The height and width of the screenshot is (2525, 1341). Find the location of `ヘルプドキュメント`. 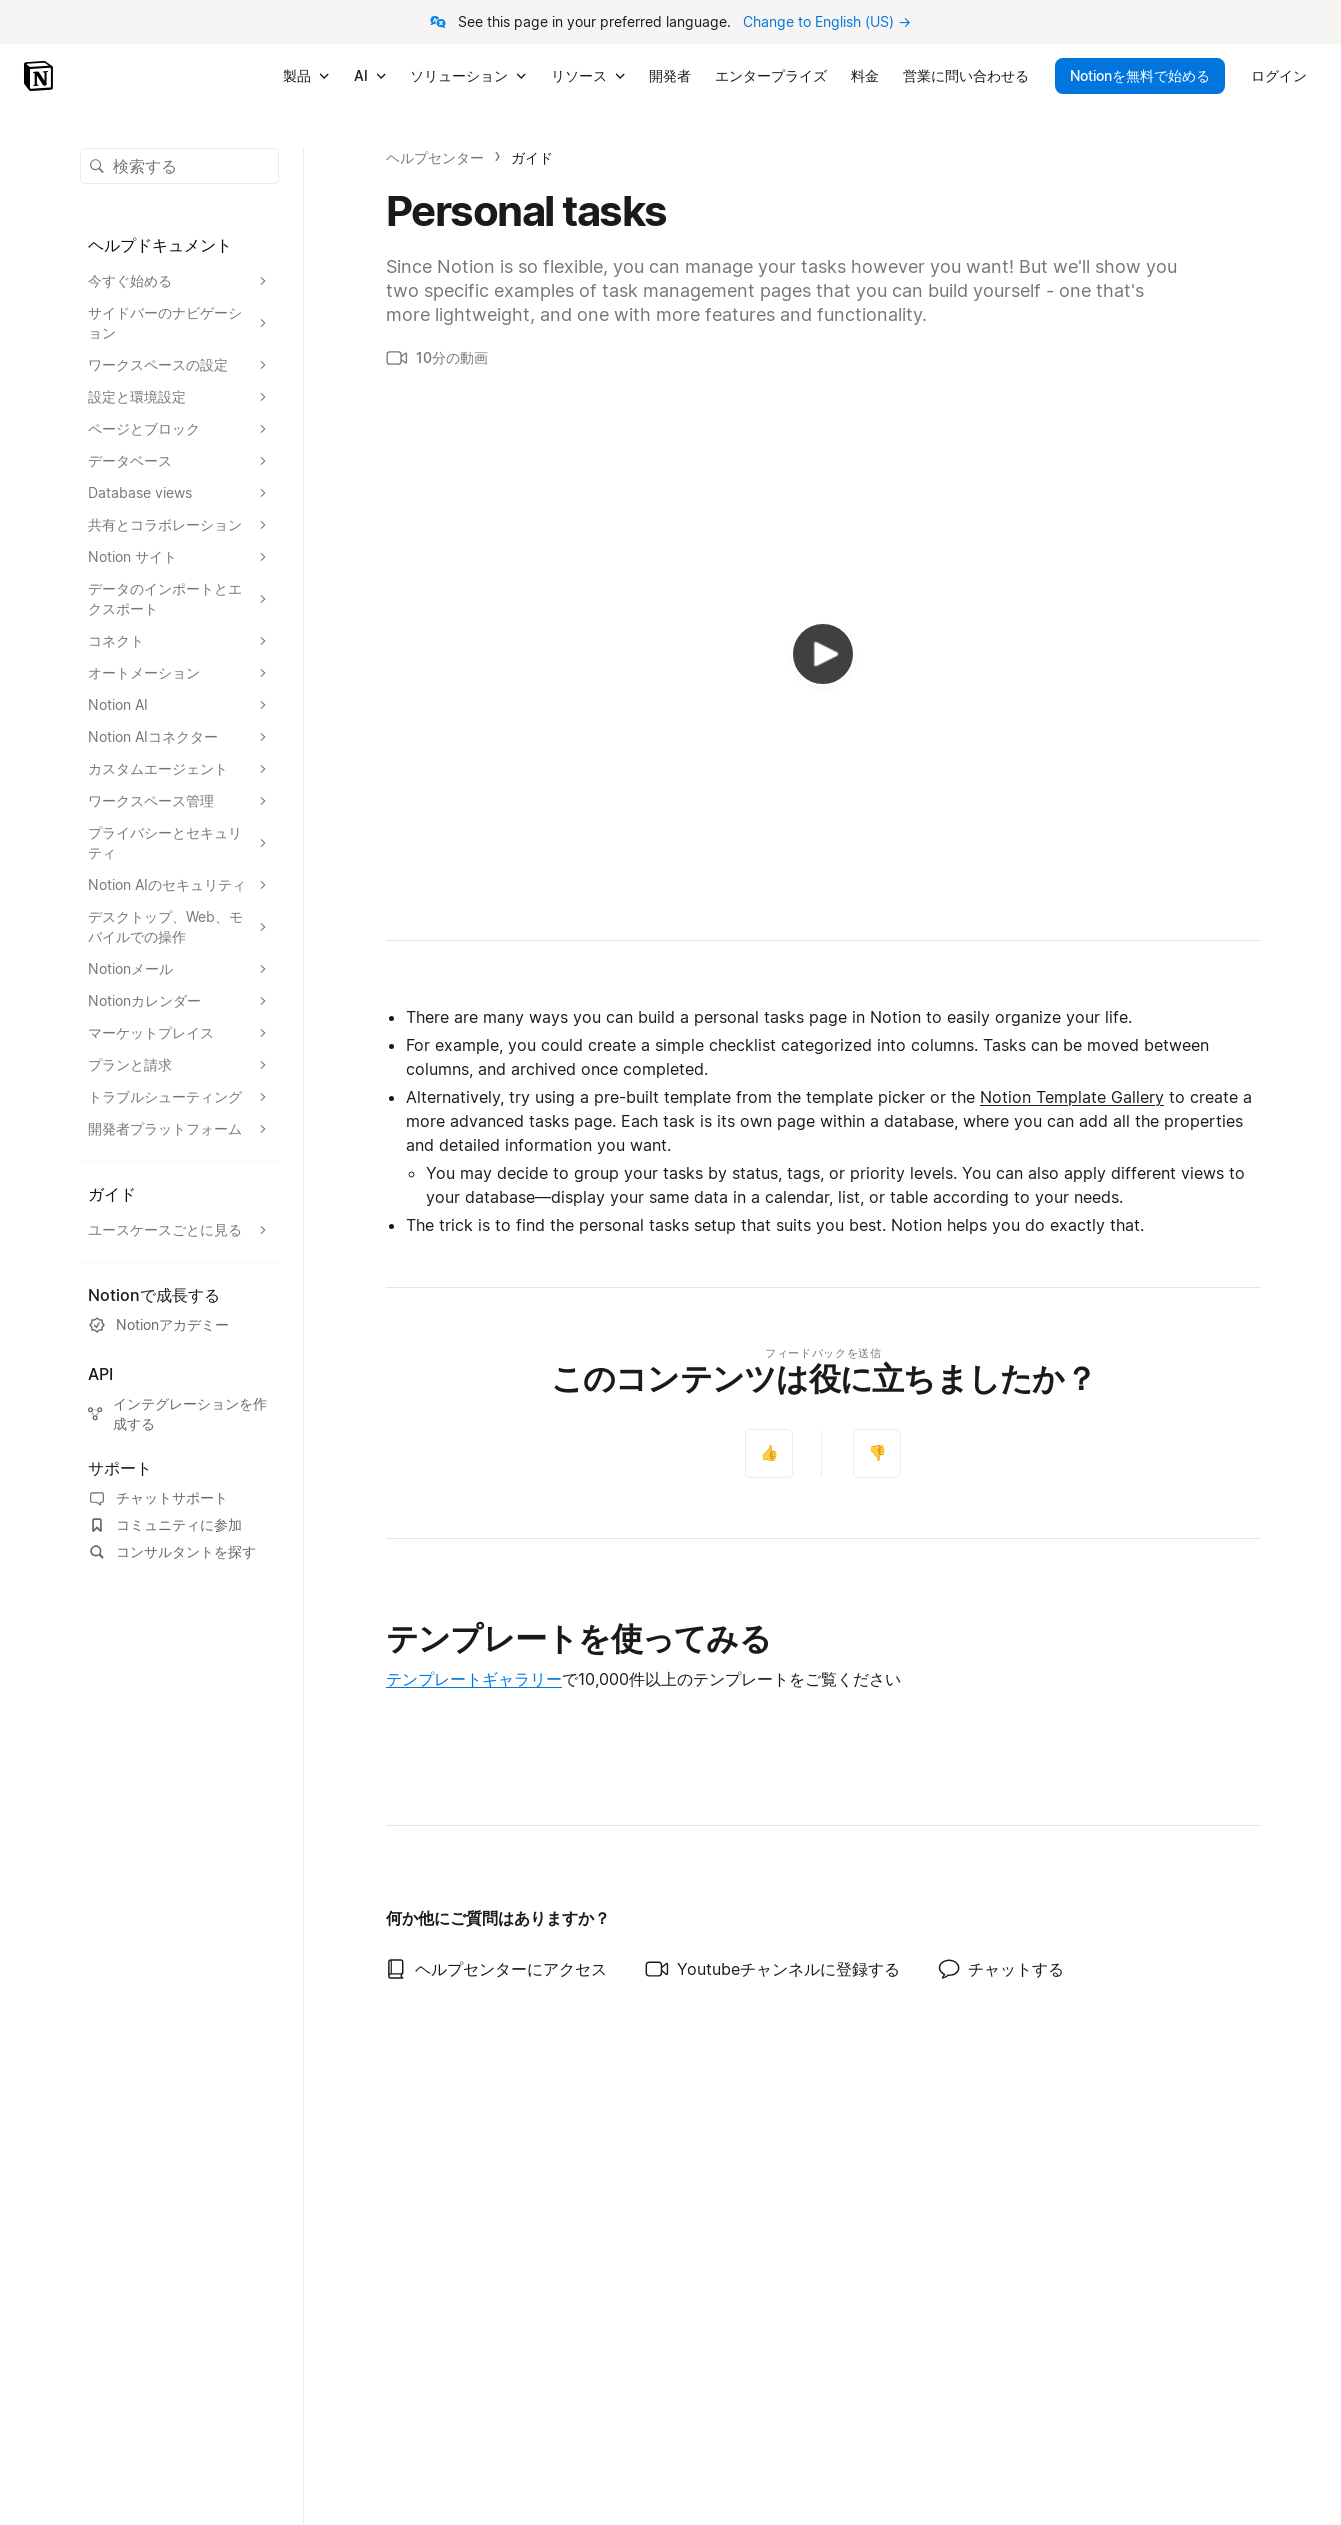

ヘルプドキュメント is located at coordinates (160, 245).